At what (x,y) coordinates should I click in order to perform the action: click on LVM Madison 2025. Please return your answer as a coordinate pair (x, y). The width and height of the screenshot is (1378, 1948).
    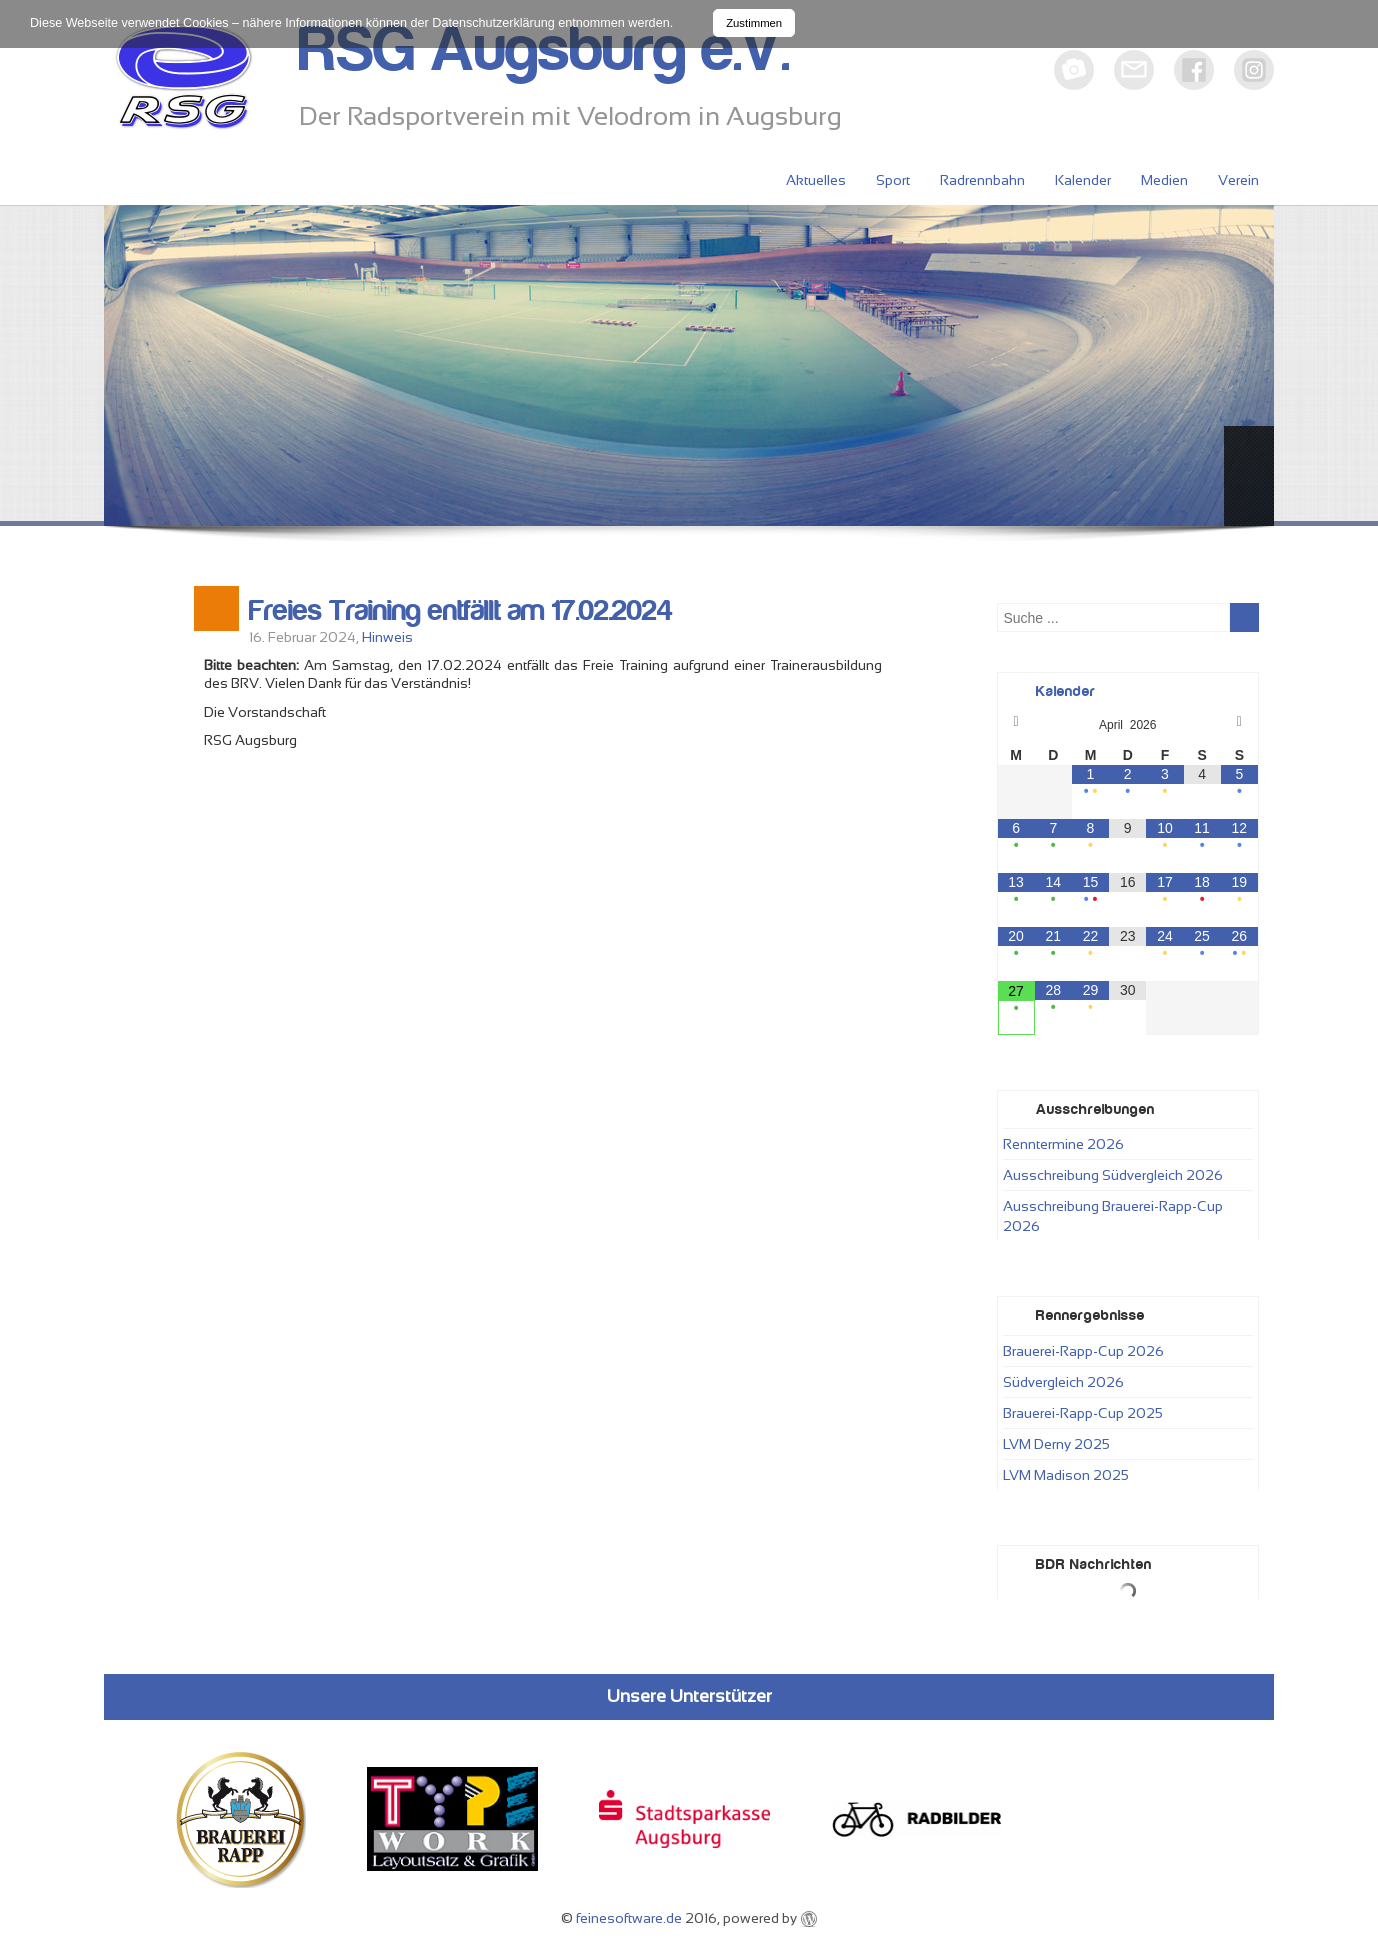
    Looking at the image, I should click on (1066, 1475).